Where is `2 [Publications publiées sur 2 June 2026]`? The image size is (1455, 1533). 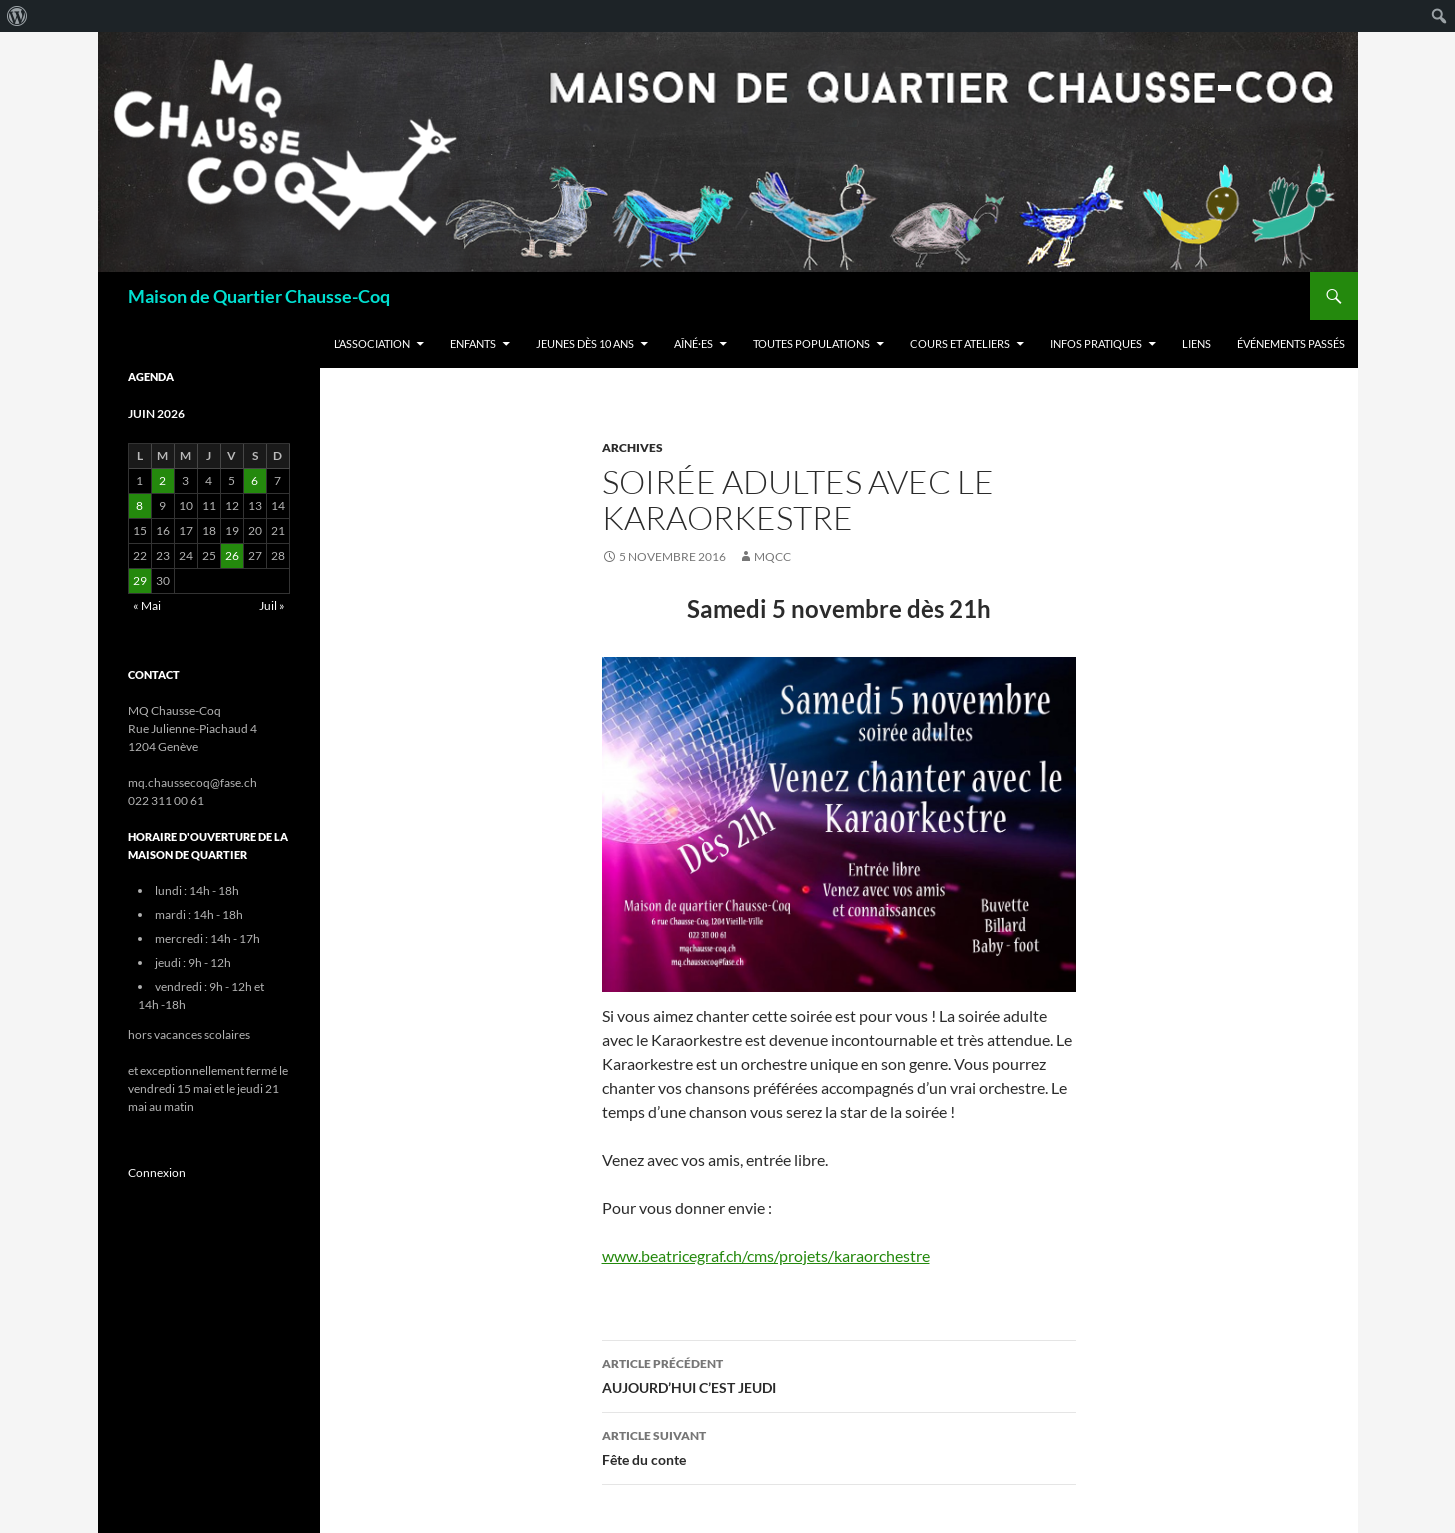
2 [Publications publiées sur 2 June 2026] is located at coordinates (162, 480).